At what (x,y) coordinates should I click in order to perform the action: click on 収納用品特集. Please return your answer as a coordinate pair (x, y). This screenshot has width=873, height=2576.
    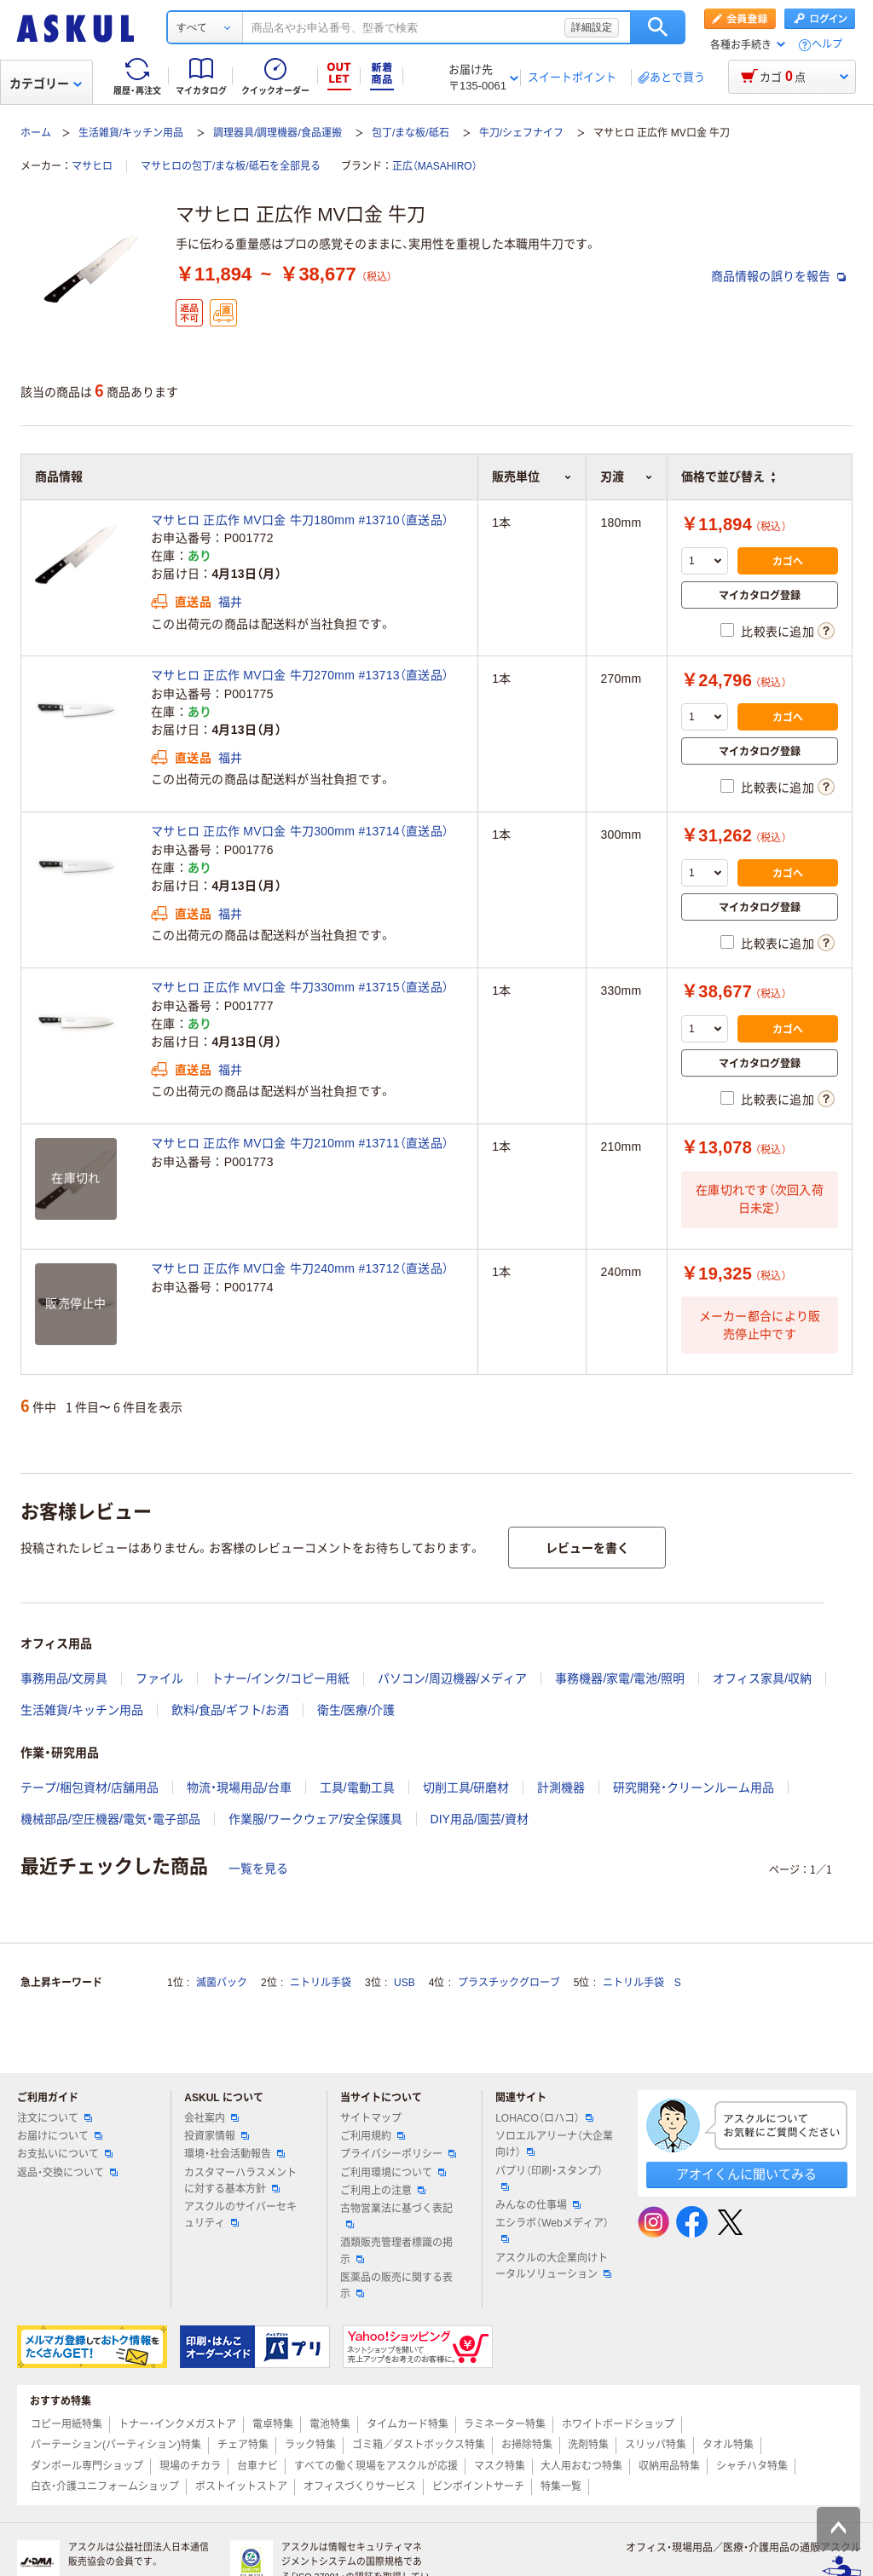
    Looking at the image, I should click on (669, 2466).